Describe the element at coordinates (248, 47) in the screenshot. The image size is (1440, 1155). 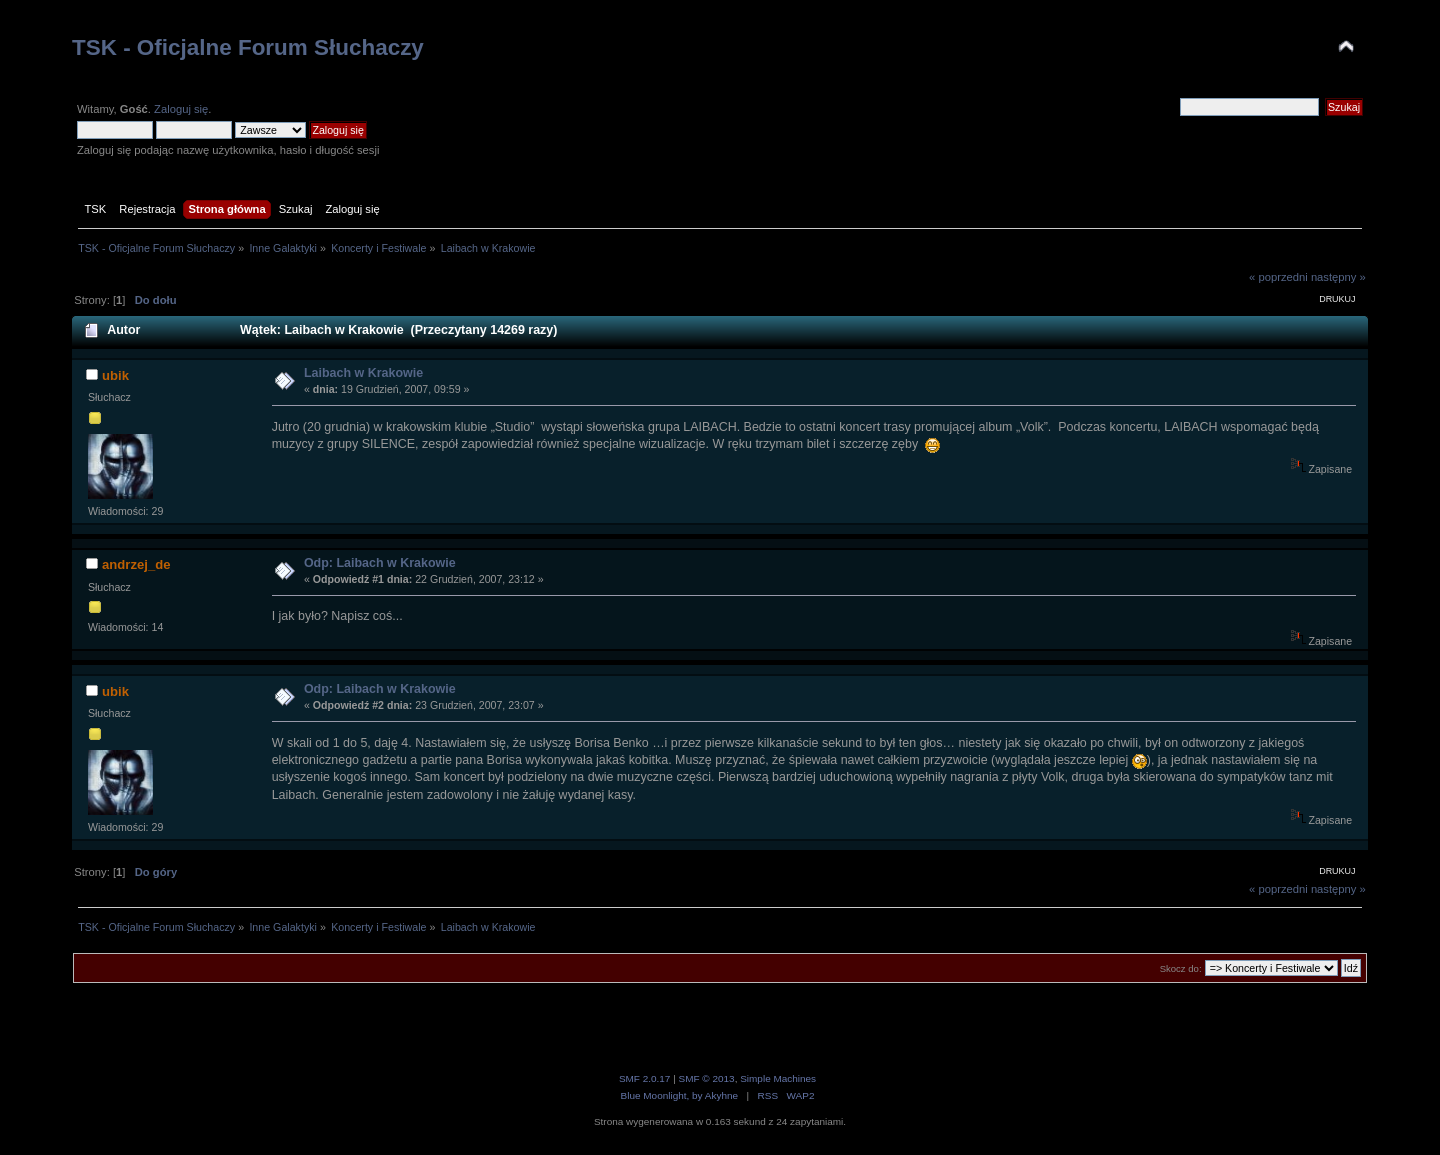
I see `TSK - Oficjalne Forum Słuchaczy` at that location.